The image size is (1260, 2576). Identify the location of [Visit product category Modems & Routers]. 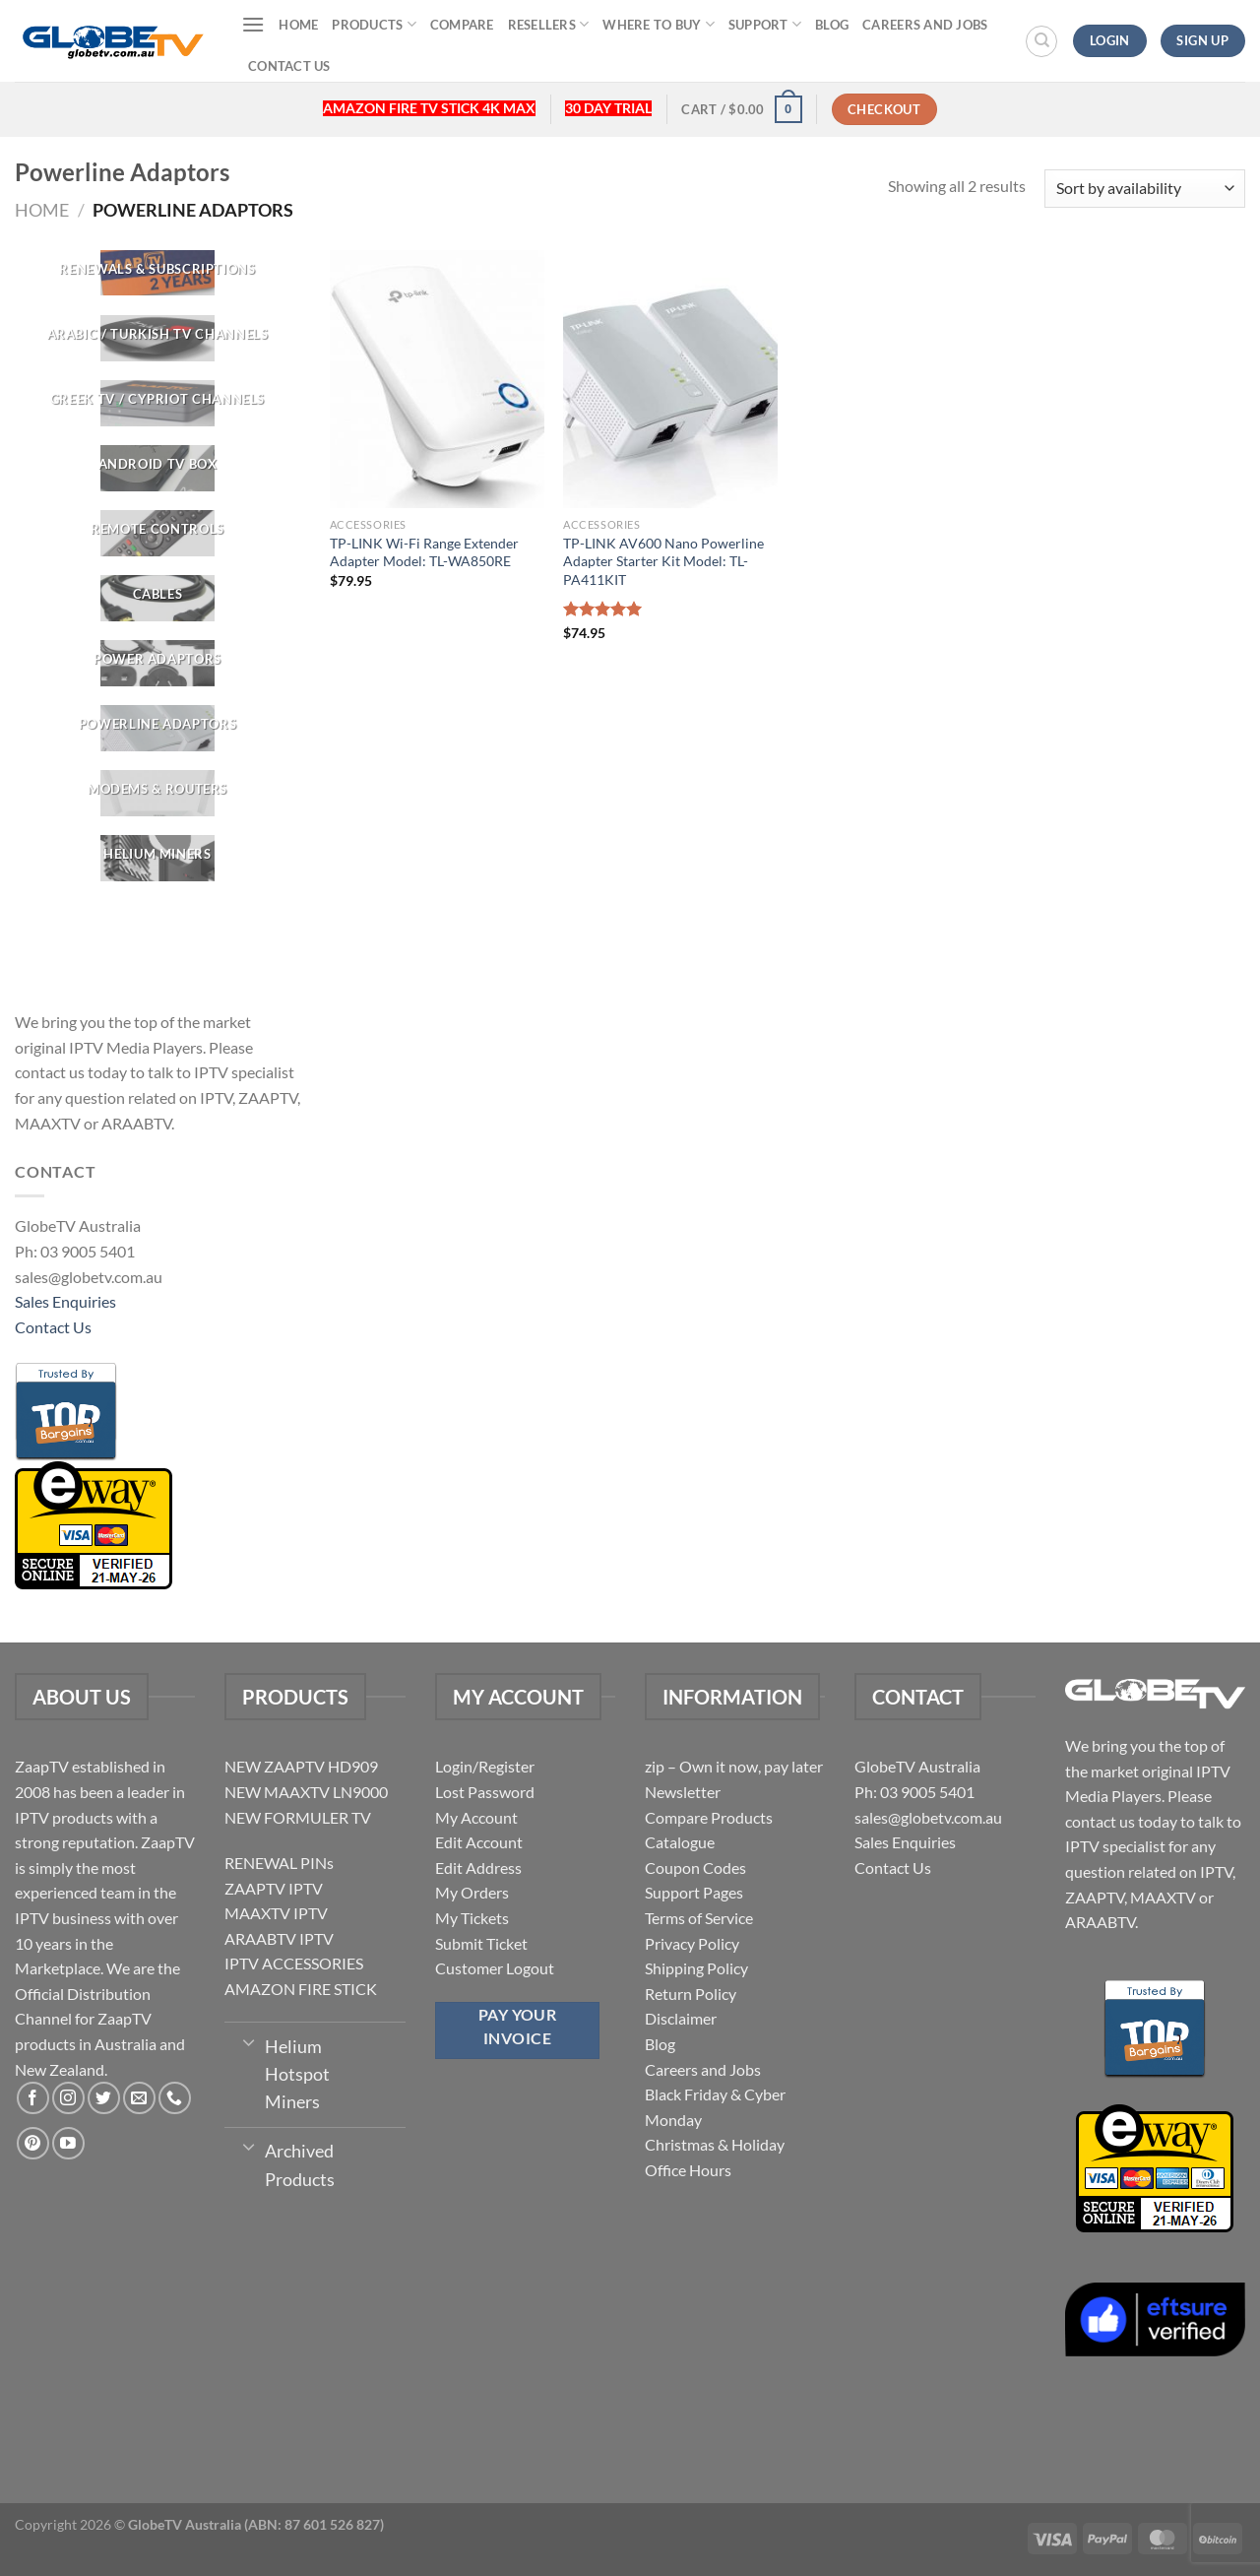
(157, 792).